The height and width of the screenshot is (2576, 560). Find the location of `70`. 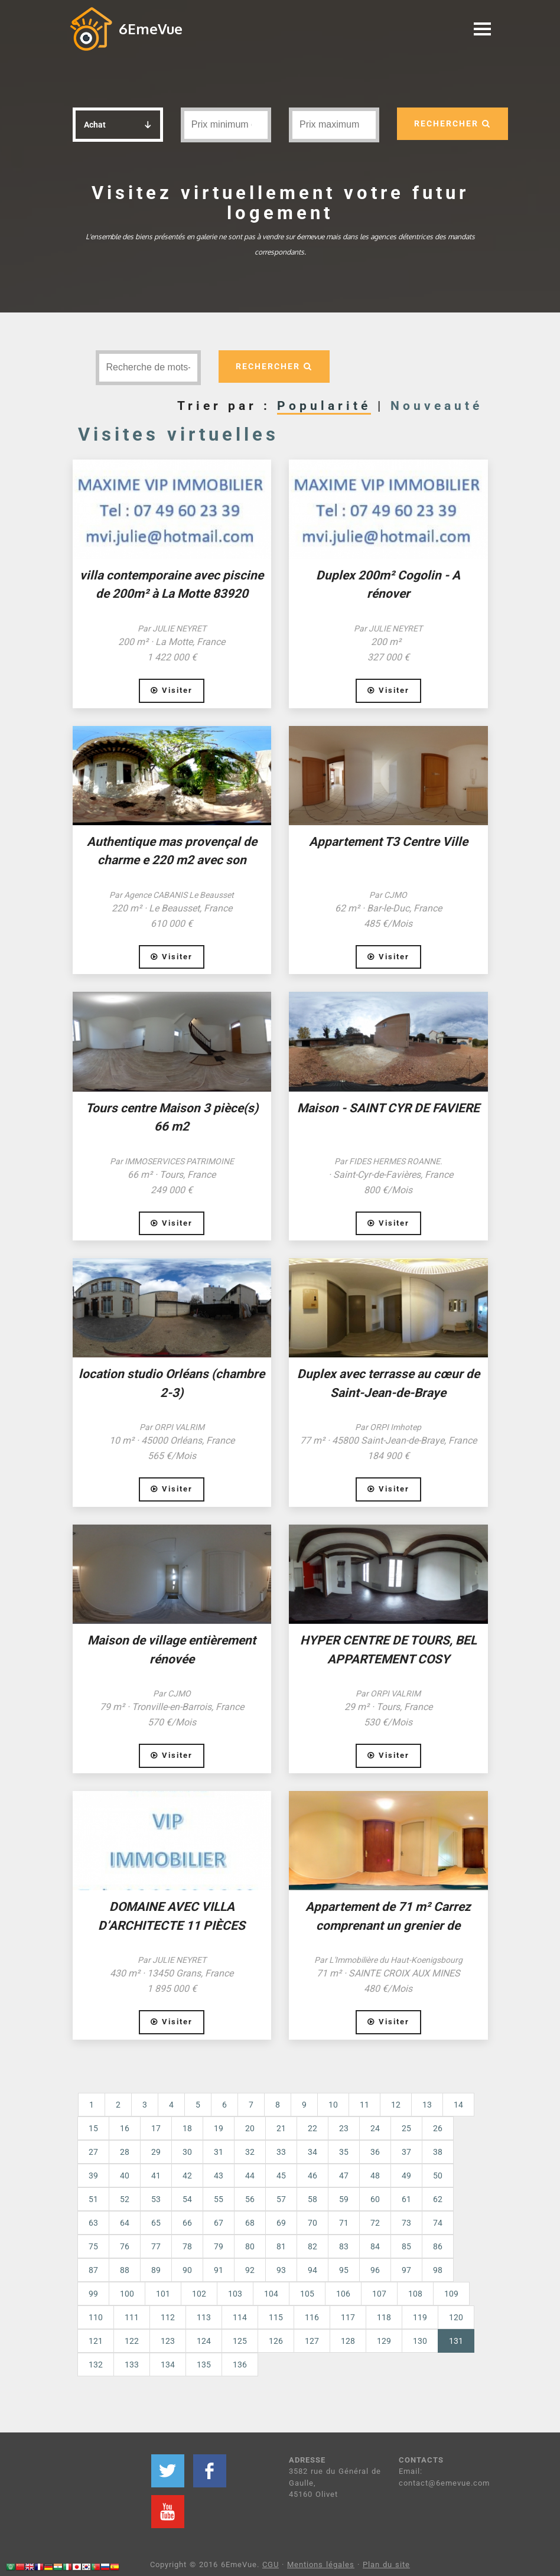

70 is located at coordinates (312, 2222).